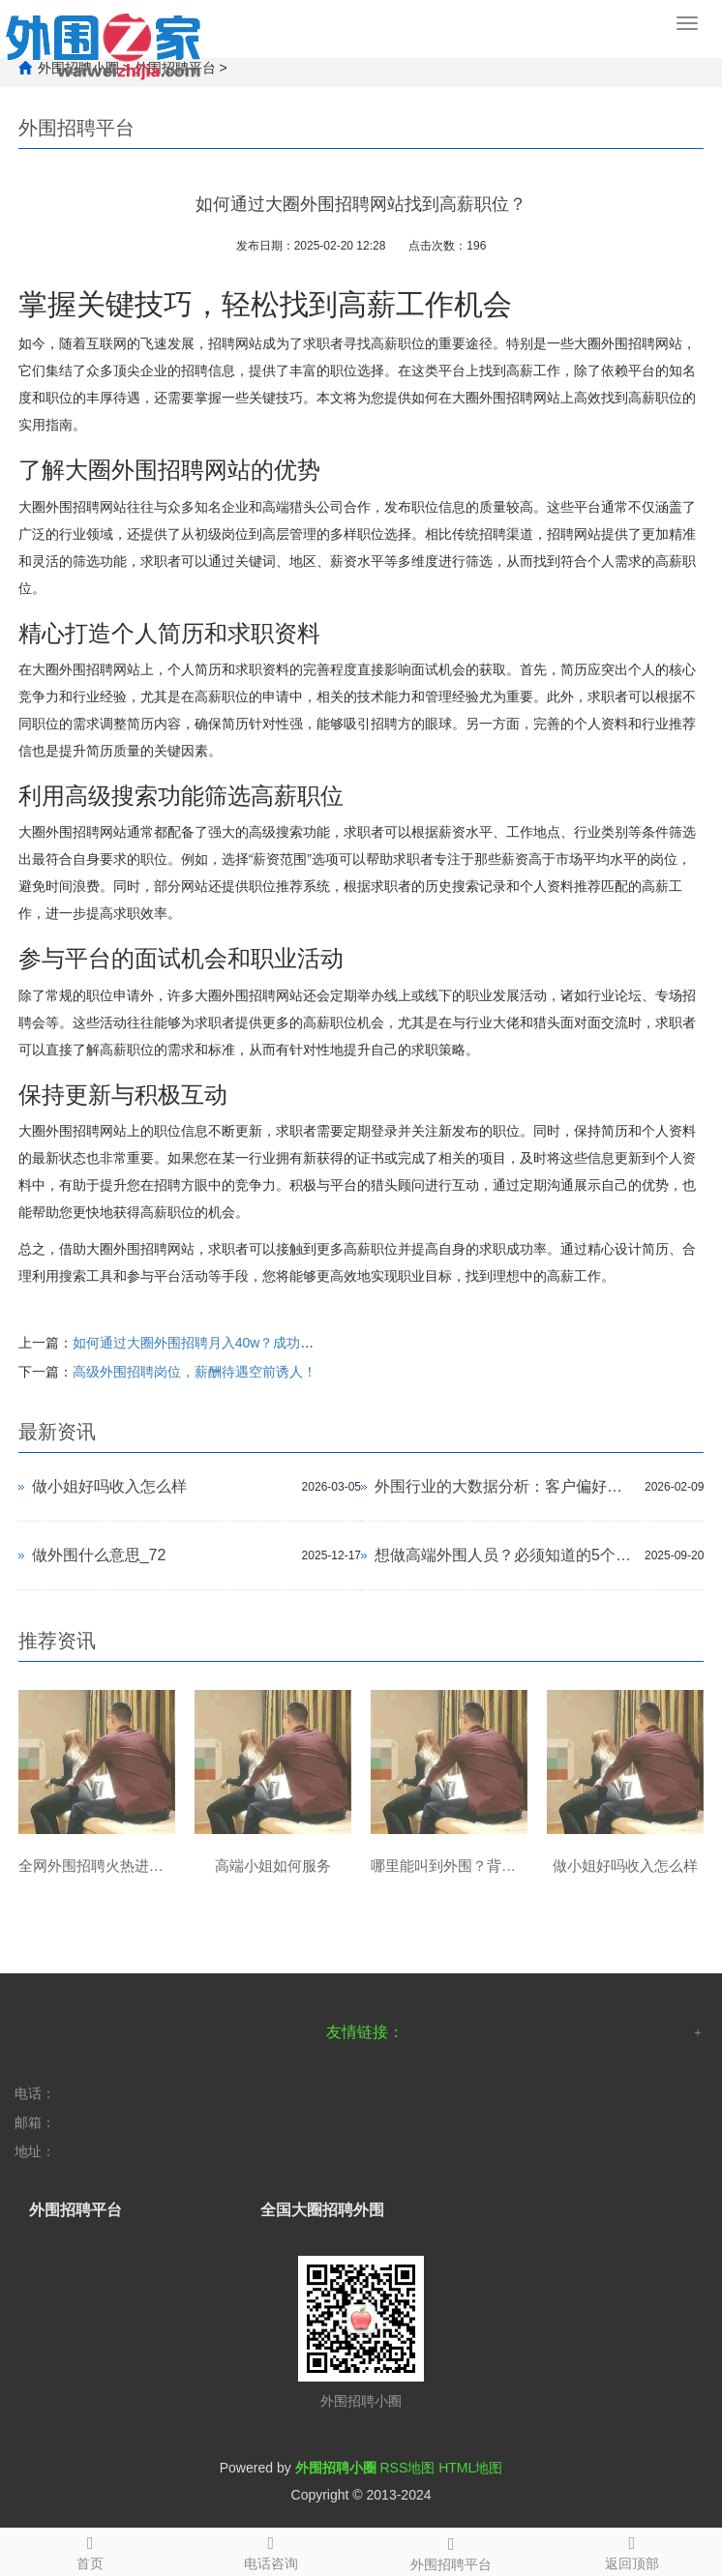  Describe the element at coordinates (505, 1555) in the screenshot. I see `想做高端外围人员？必须知道的5个入行途径_333` at that location.